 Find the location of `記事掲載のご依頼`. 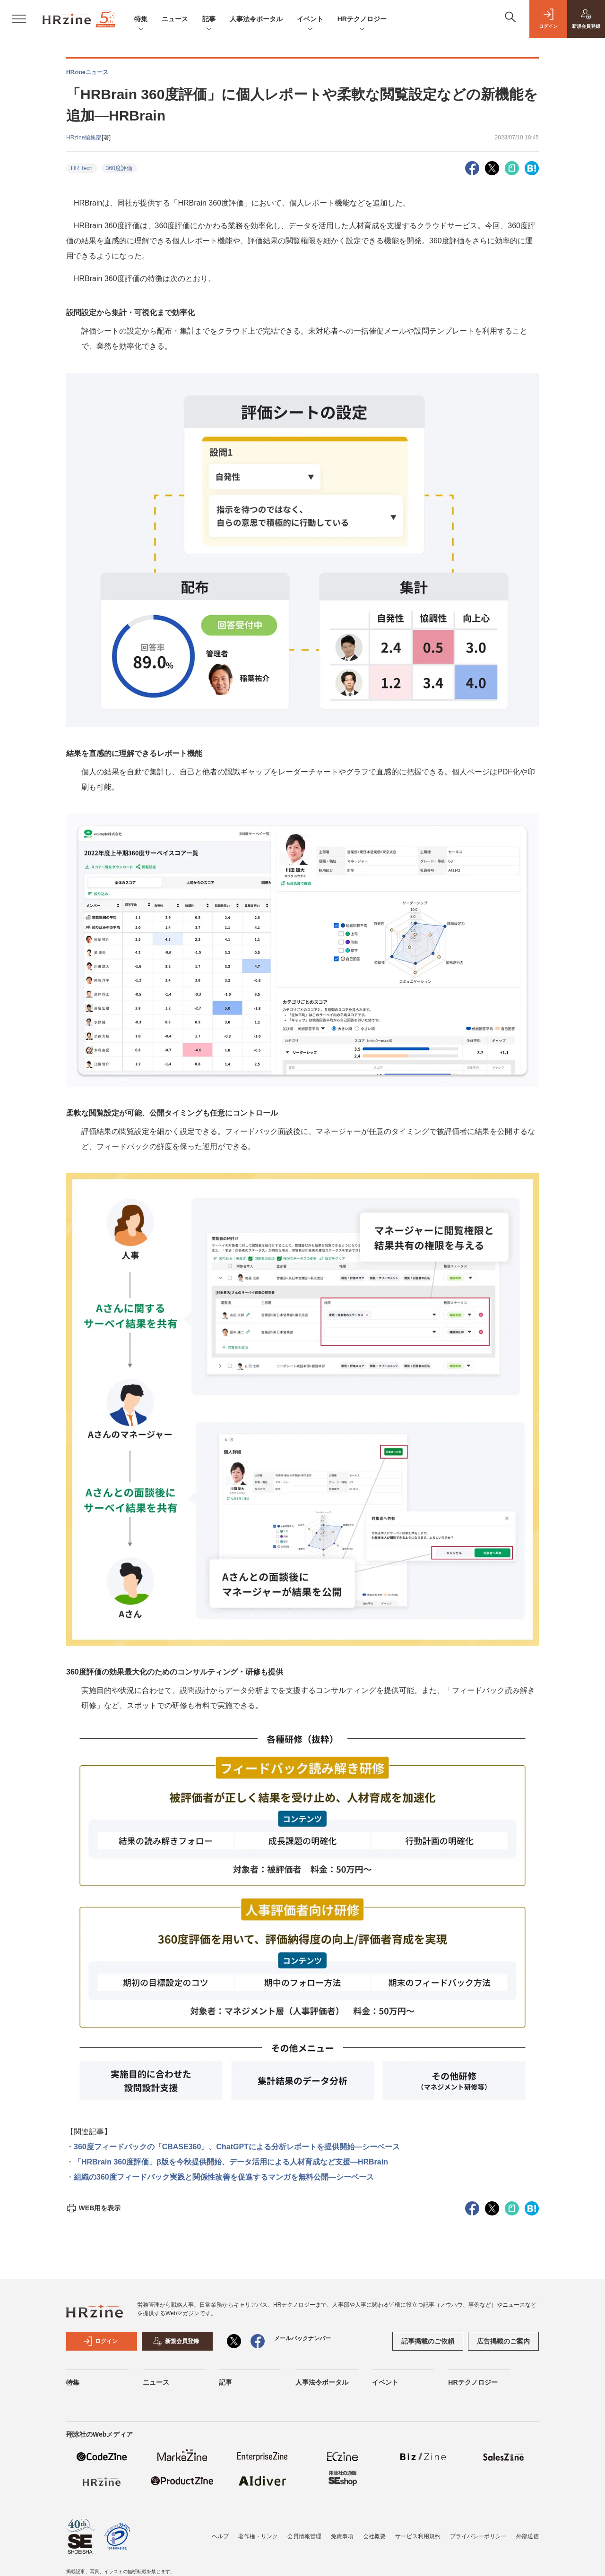

記事掲載のご依頼 is located at coordinates (427, 2341).